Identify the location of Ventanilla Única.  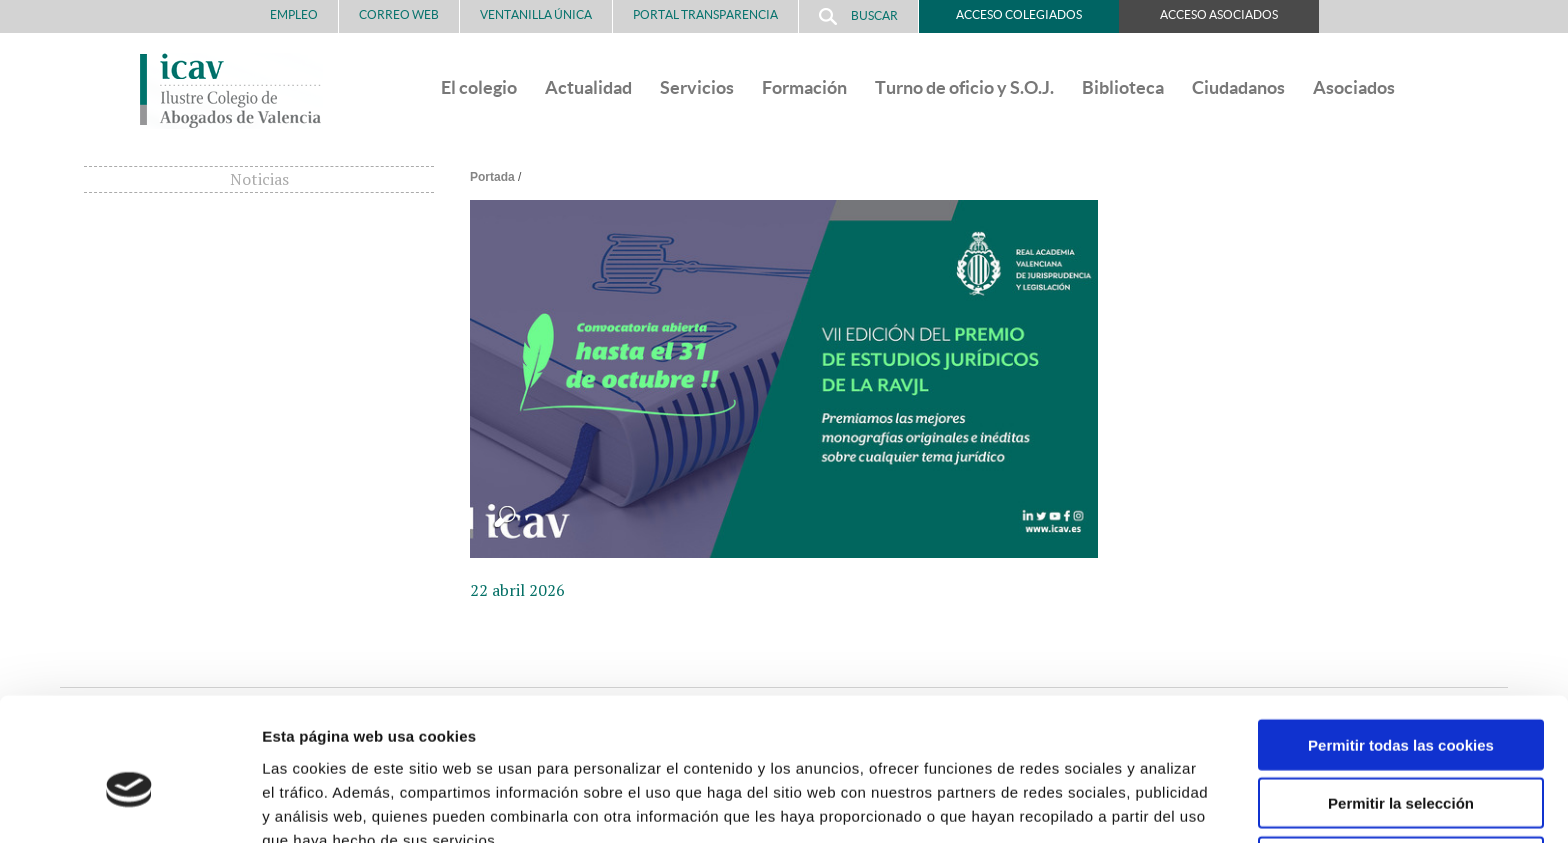
(536, 14).